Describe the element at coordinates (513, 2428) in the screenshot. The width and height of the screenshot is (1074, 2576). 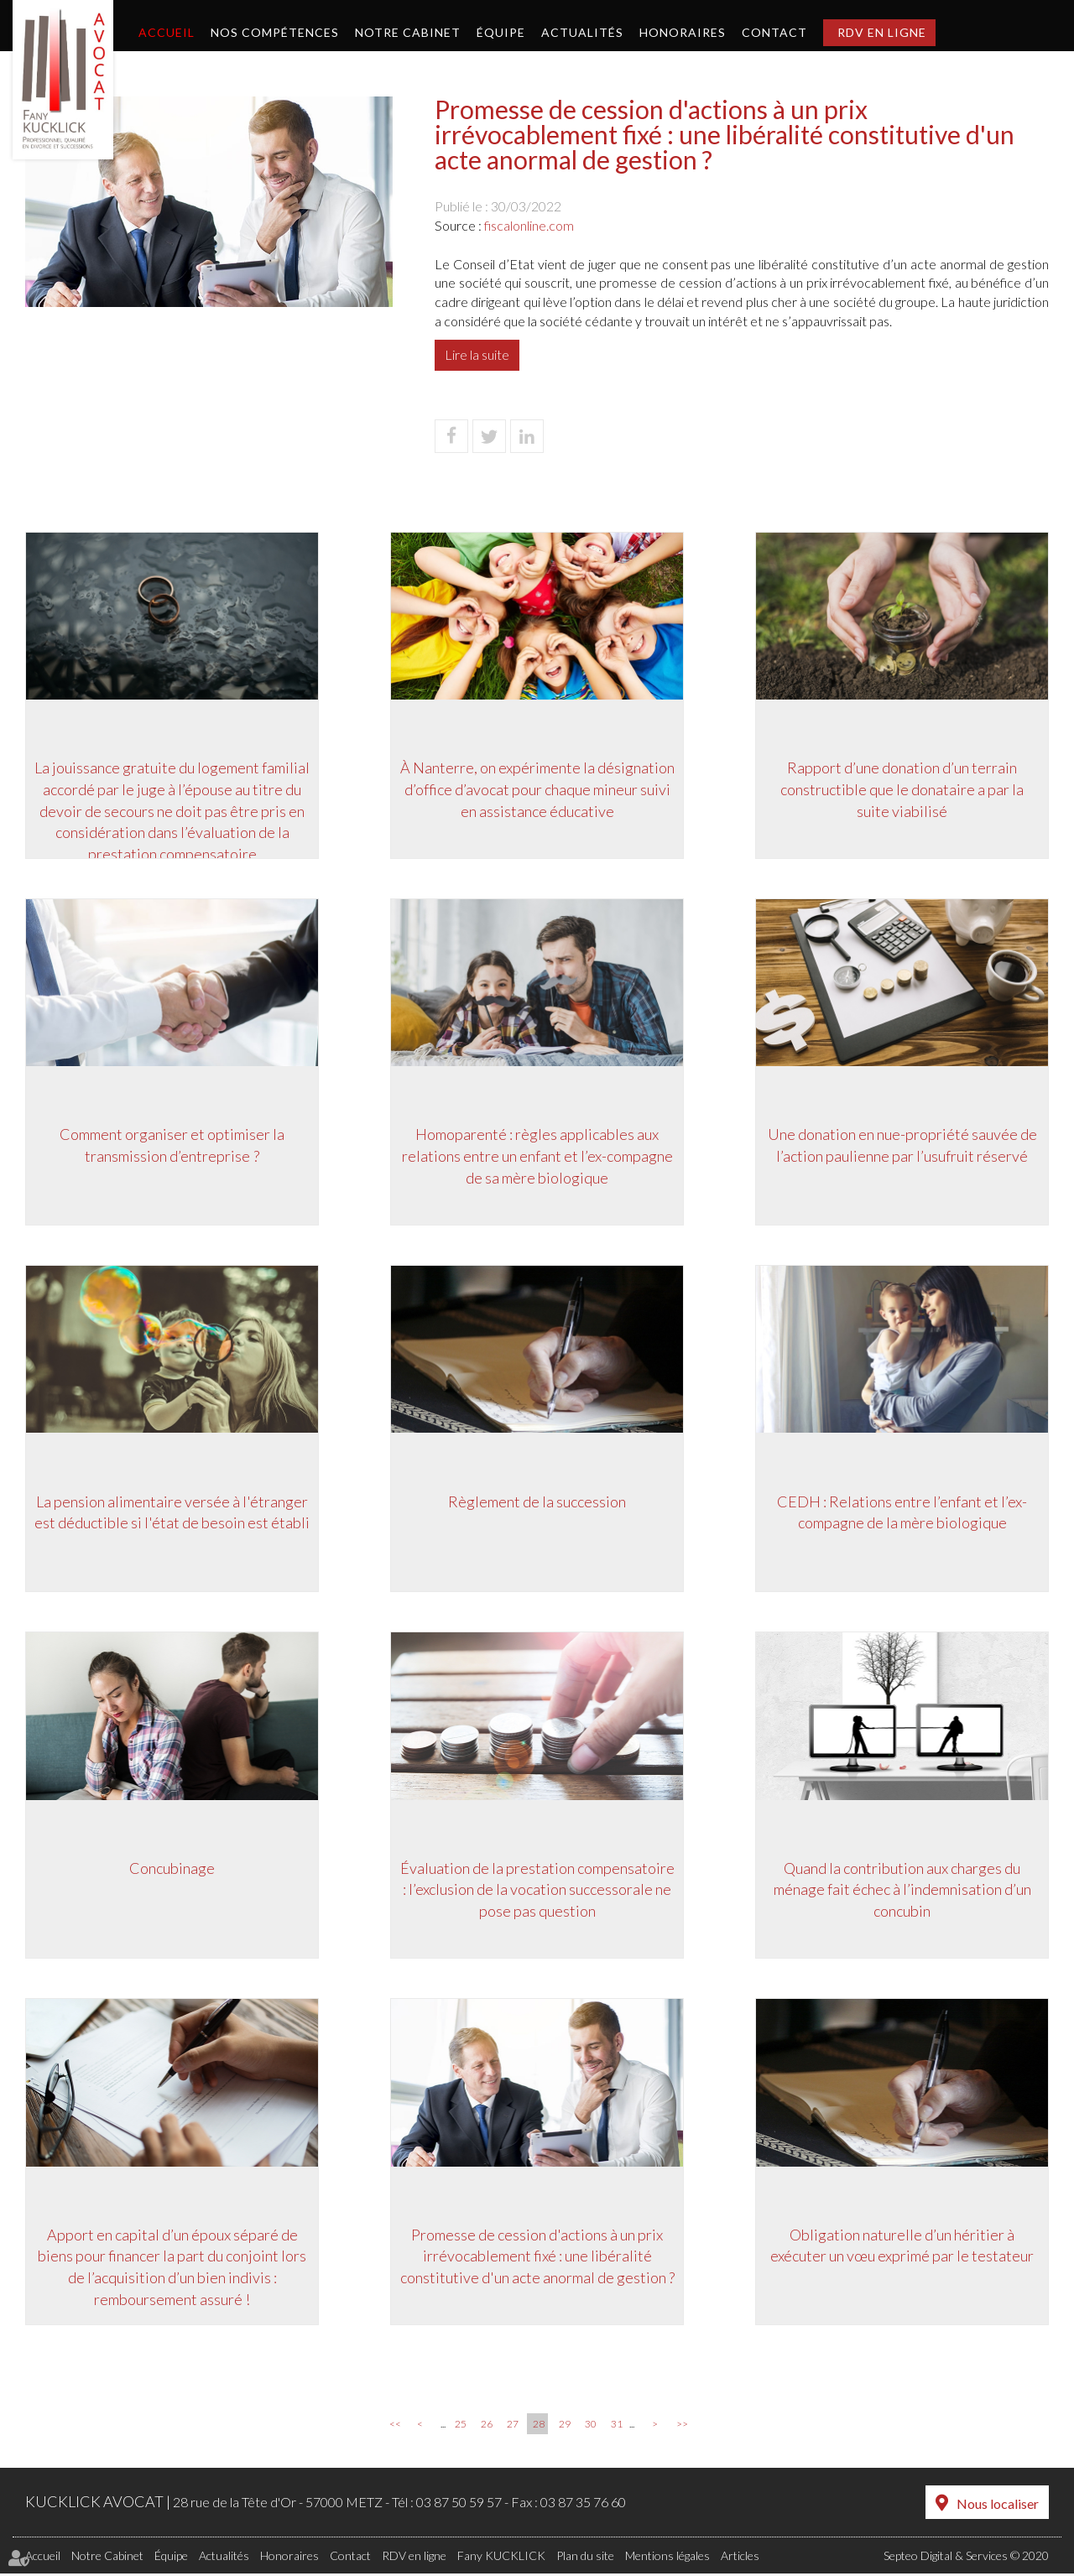
I see `27` at that location.